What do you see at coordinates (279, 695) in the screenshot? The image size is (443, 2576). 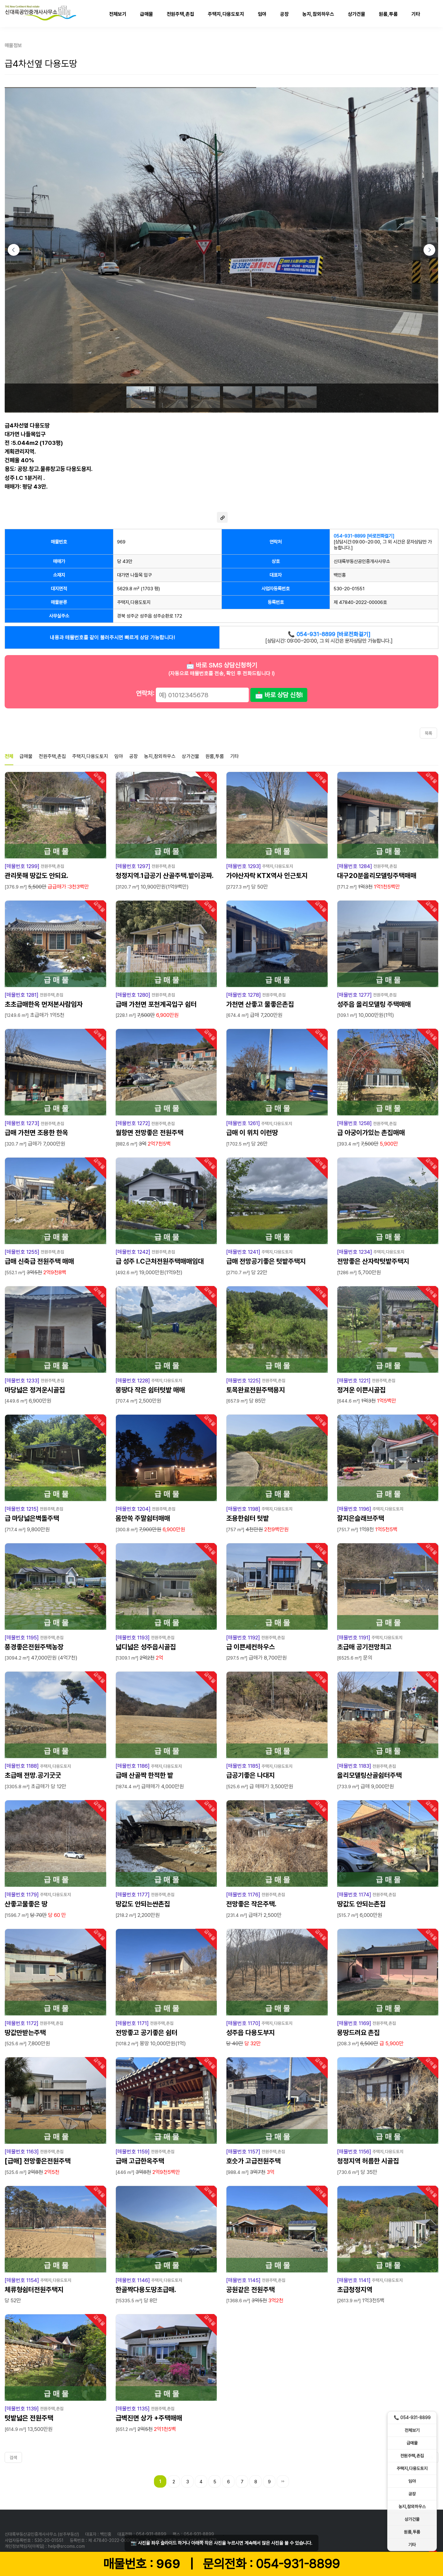 I see `📩 바로 상담 신청!` at bounding box center [279, 695].